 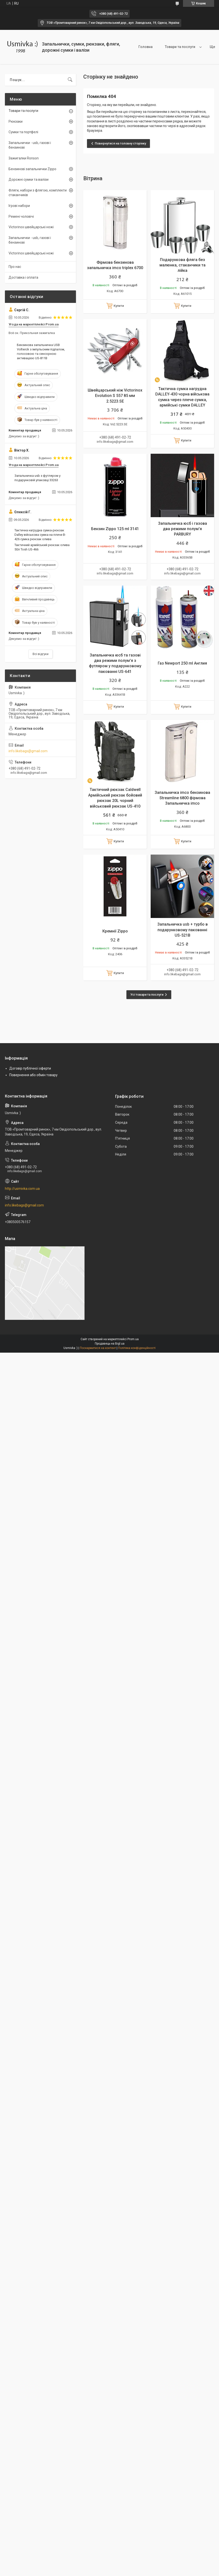 I want to click on Victorinox швейцарські ножі, so click(x=31, y=227).